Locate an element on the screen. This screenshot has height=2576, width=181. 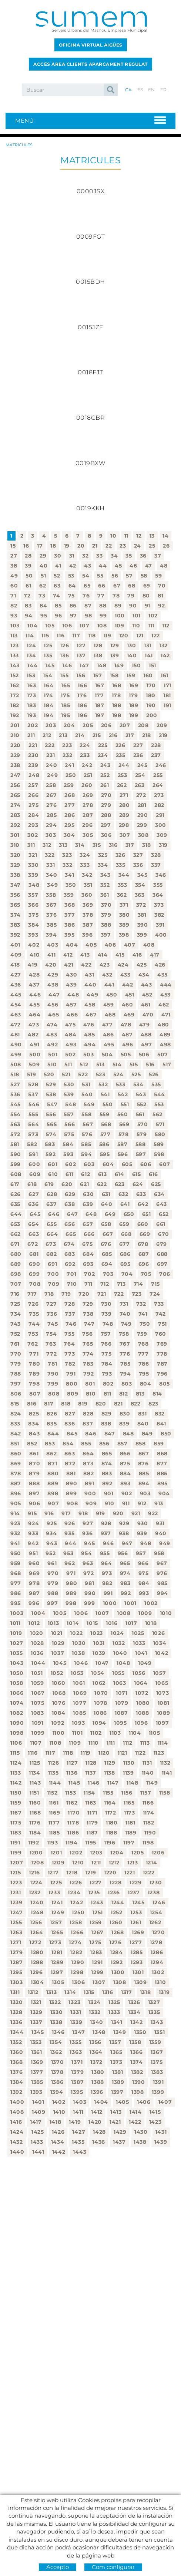
108 is located at coordinates (102, 625).